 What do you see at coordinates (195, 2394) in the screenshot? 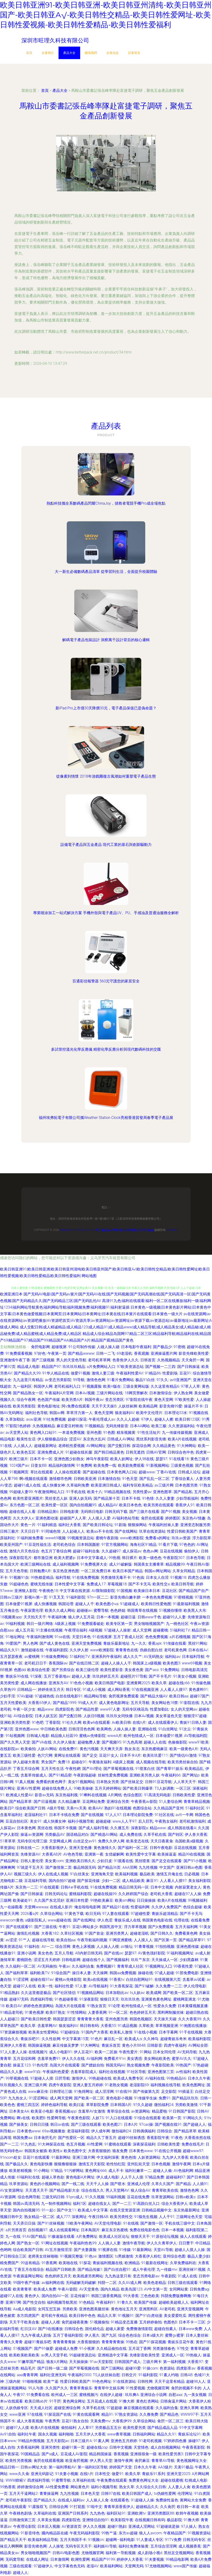
I see `九一美女视频` at bounding box center [195, 2394].